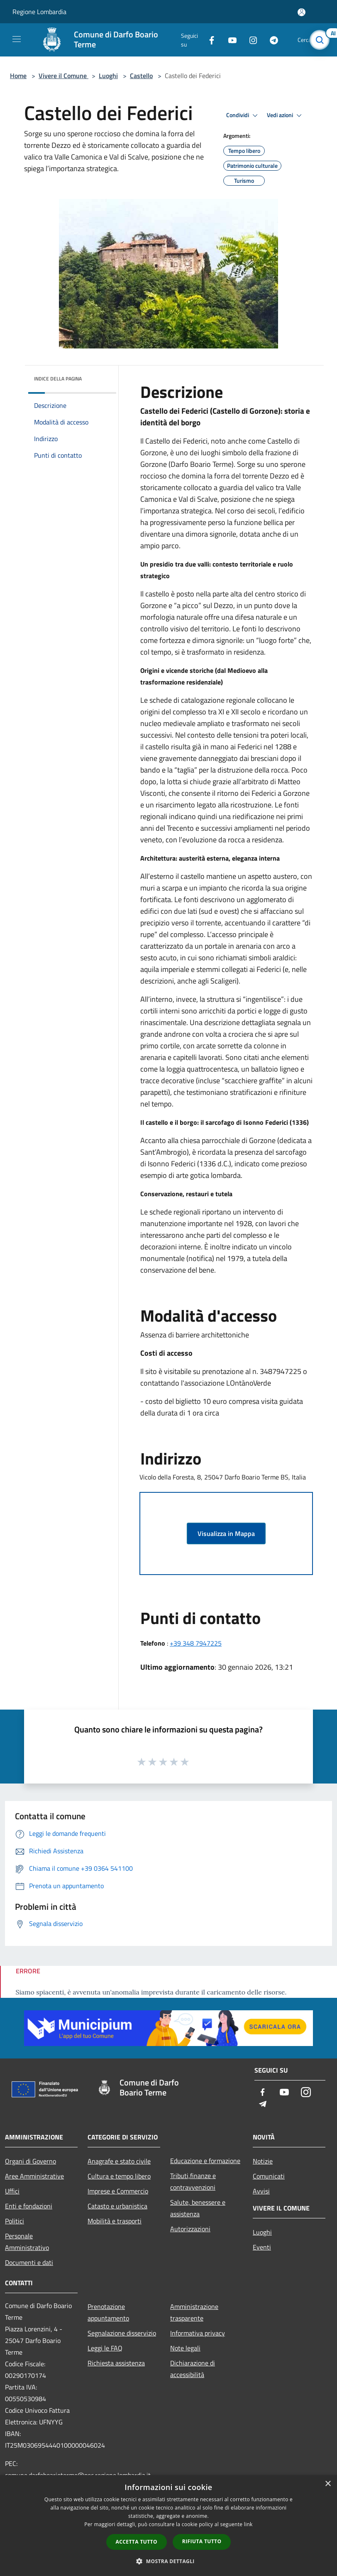 The image size is (337, 2576). What do you see at coordinates (58, 379) in the screenshot?
I see `Indice della pagina [button]` at bounding box center [58, 379].